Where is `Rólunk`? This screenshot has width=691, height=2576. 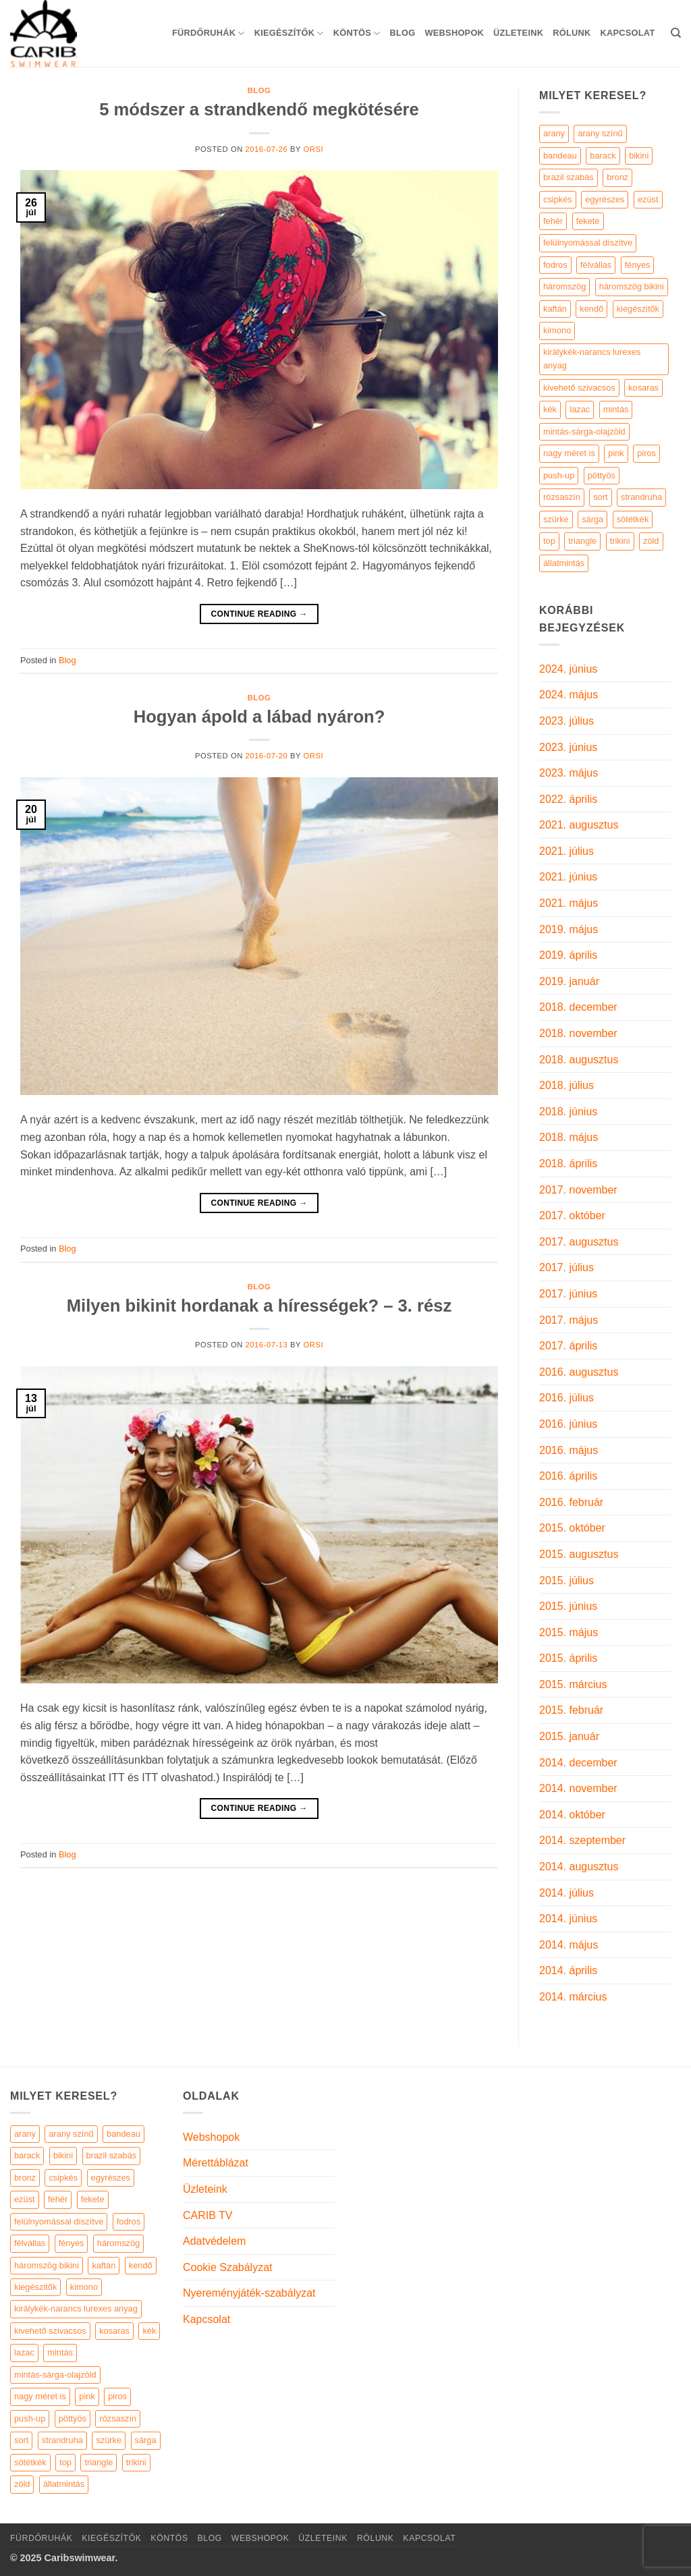
Rólunk is located at coordinates (571, 33).